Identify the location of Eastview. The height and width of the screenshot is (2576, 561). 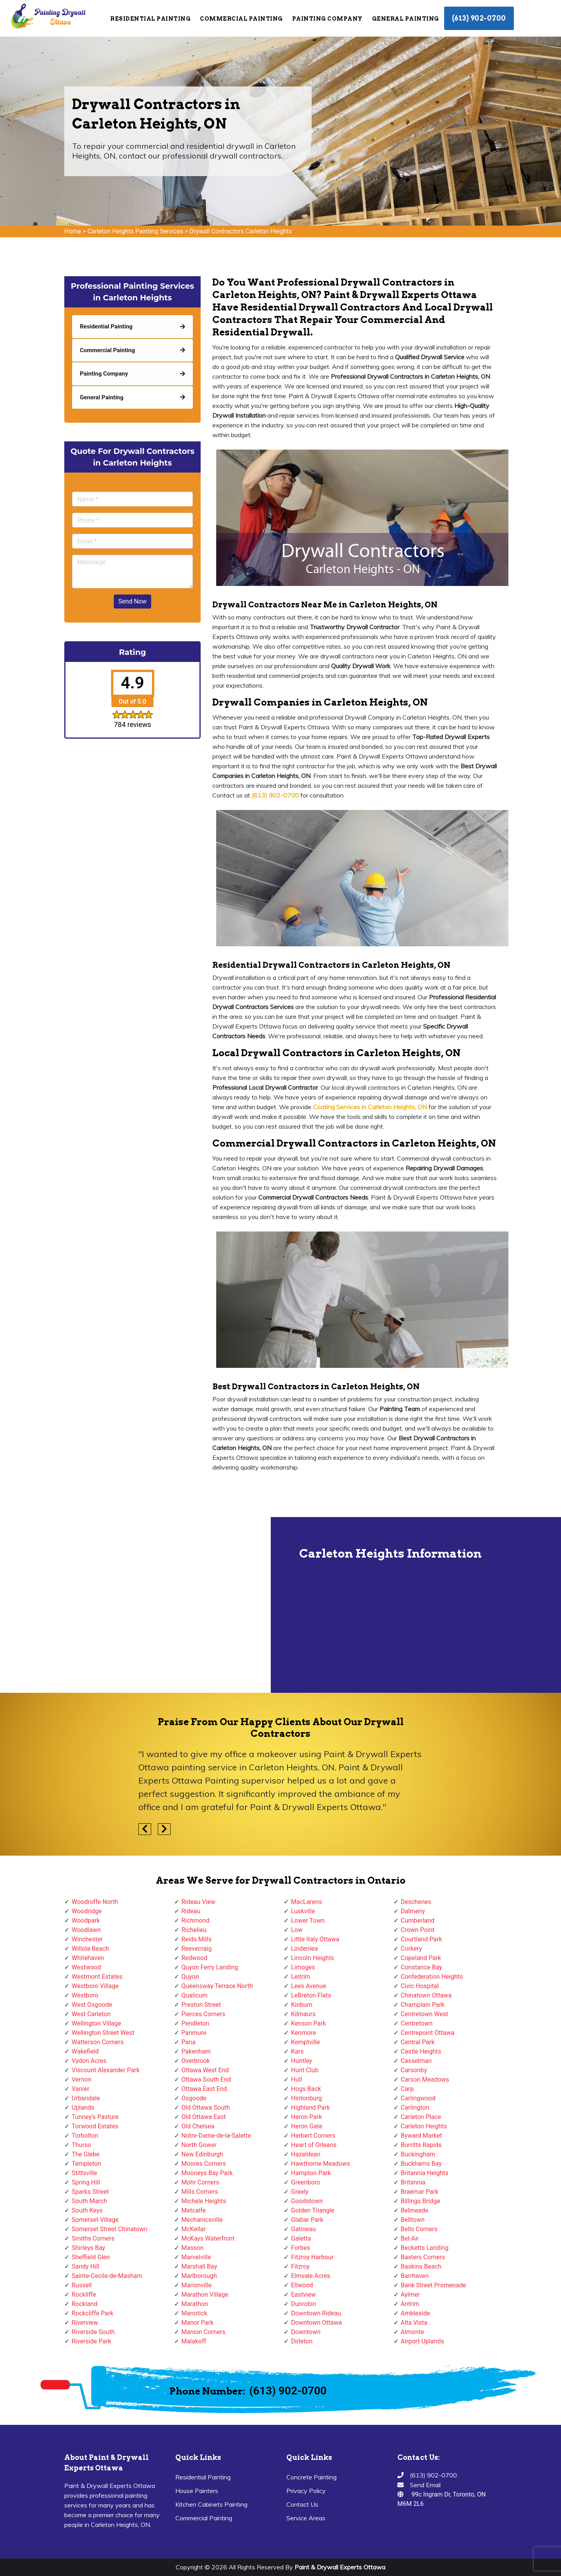
(303, 2294).